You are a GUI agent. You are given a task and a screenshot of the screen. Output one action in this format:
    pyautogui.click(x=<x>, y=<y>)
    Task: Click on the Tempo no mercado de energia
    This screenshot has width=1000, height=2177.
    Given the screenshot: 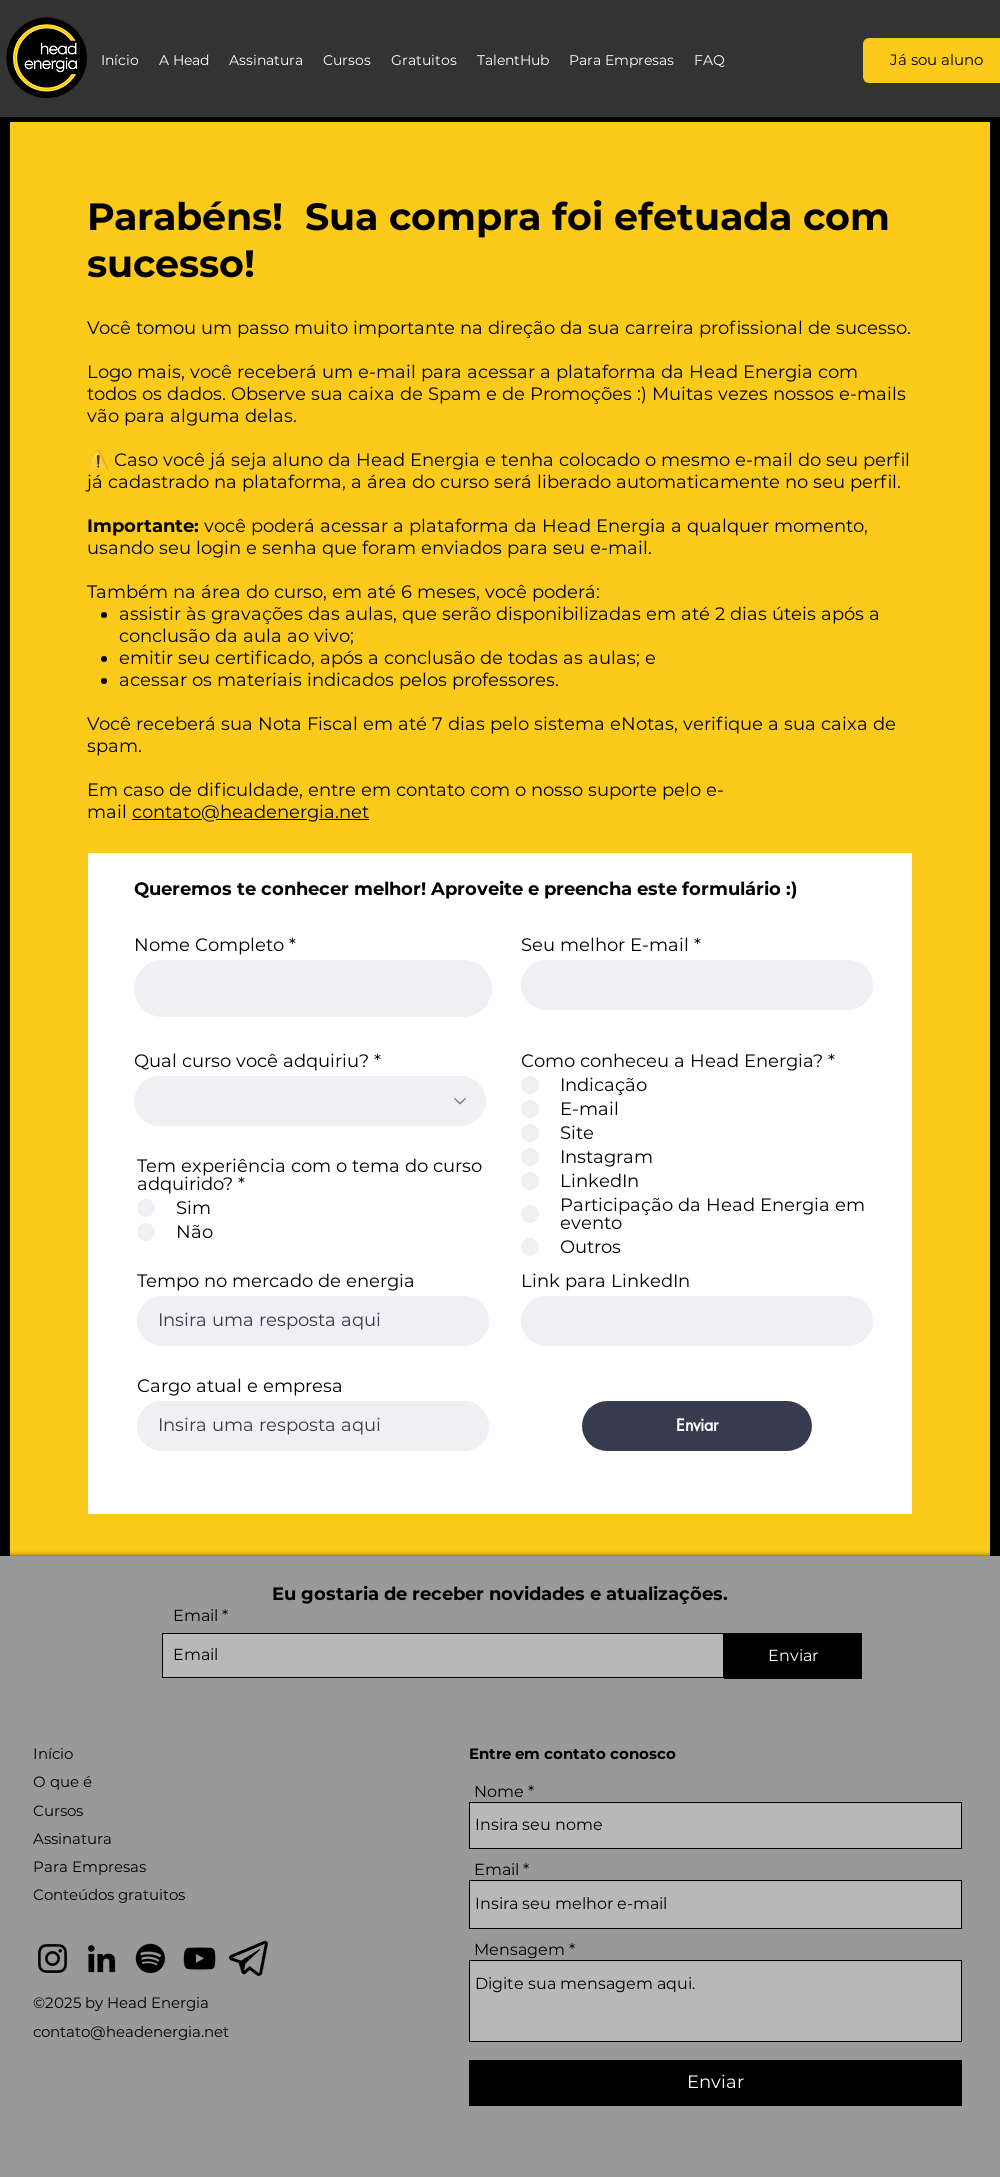 What is the action you would take?
    pyautogui.click(x=276, y=1281)
    